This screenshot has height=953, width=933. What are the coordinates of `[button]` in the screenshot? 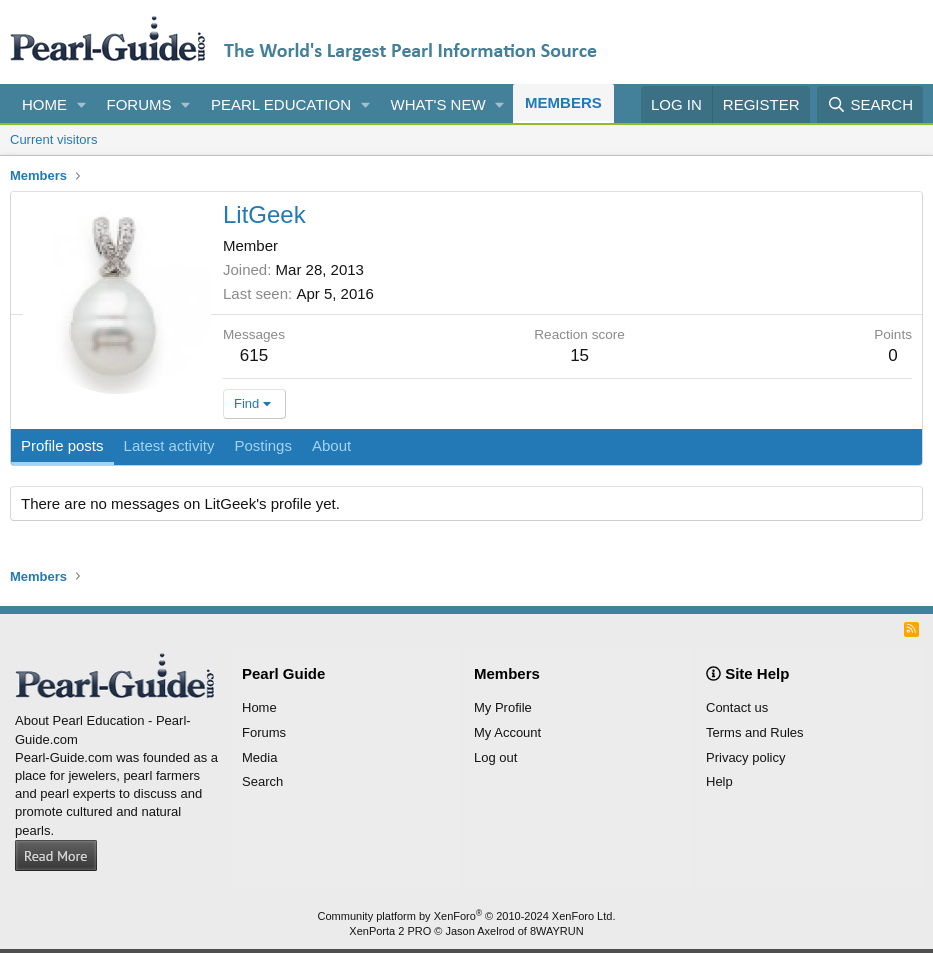 It's located at (82, 104).